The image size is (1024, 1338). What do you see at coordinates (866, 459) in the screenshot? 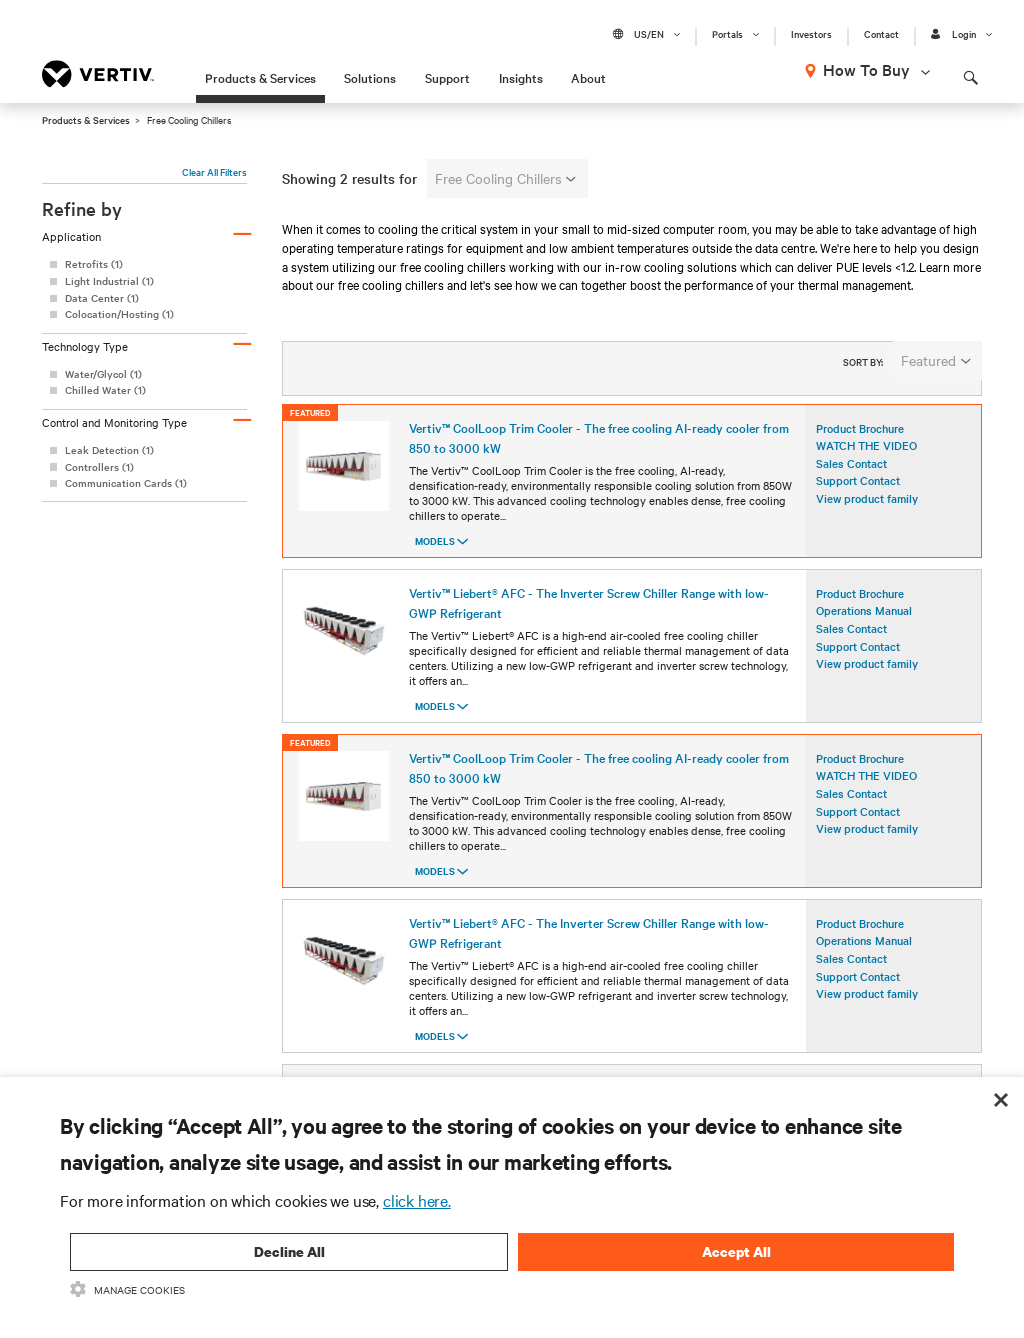
I see `WATCH THE VIDEO` at bounding box center [866, 459].